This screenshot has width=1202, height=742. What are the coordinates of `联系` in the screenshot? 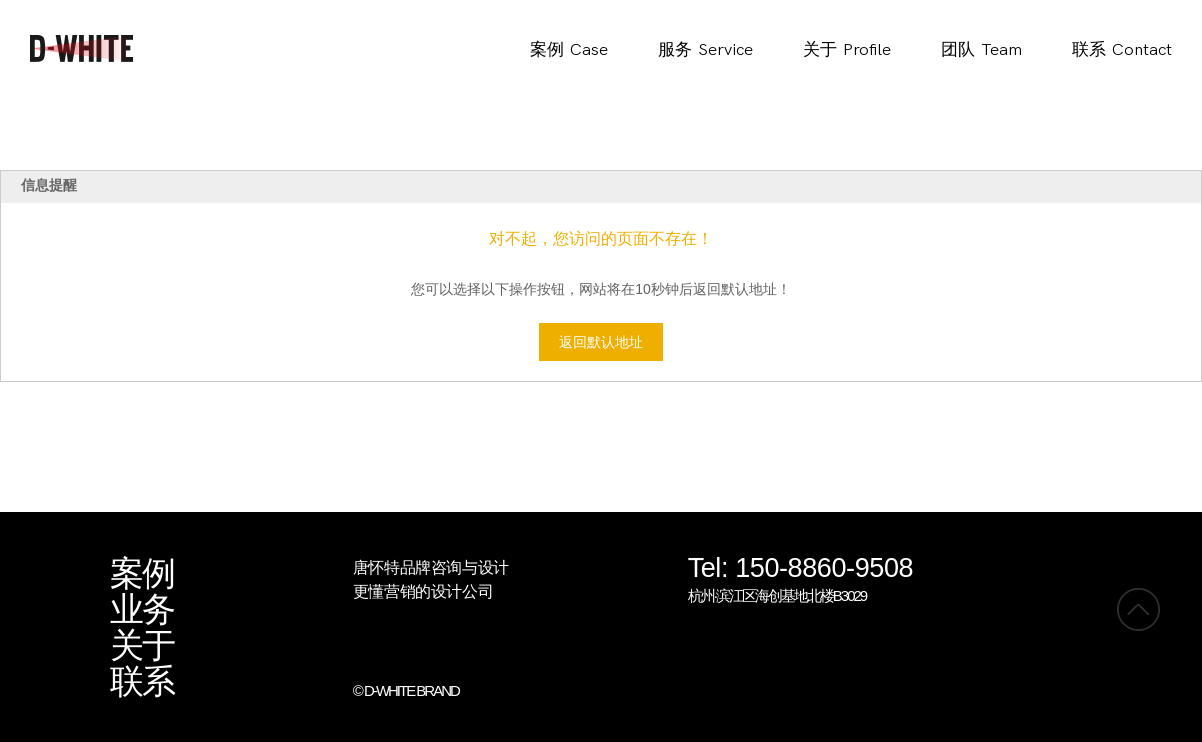 It's located at (142, 682).